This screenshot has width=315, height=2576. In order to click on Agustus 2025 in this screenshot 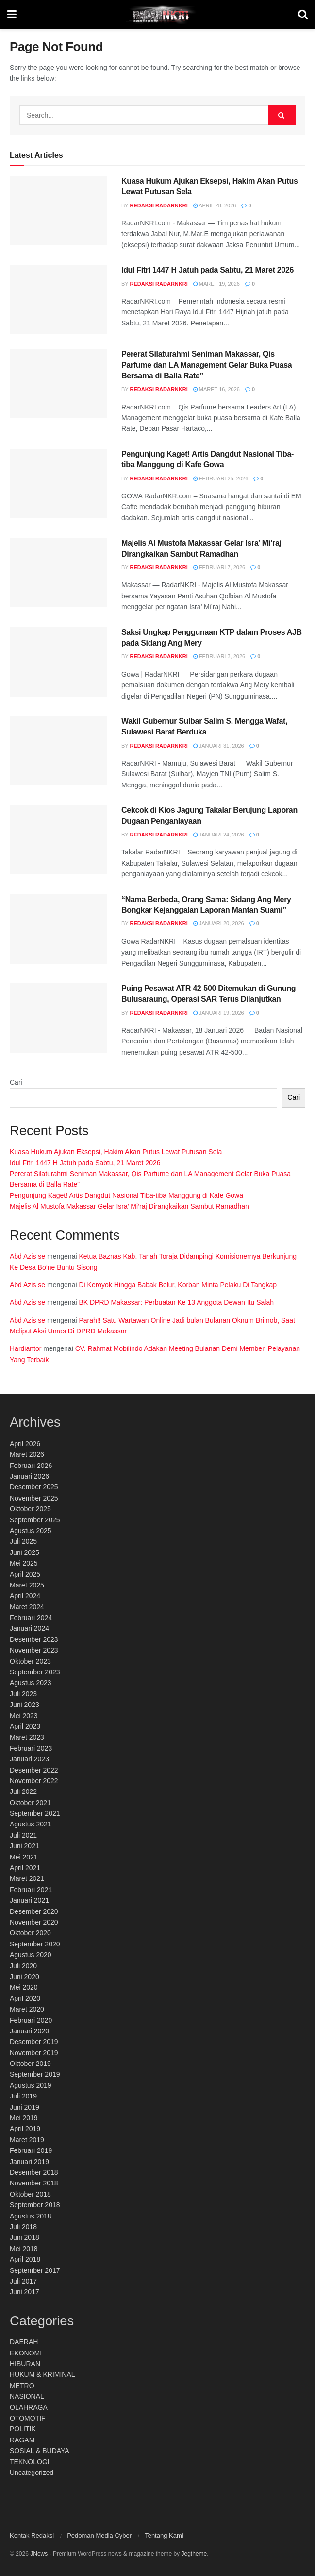, I will do `click(30, 1531)`.